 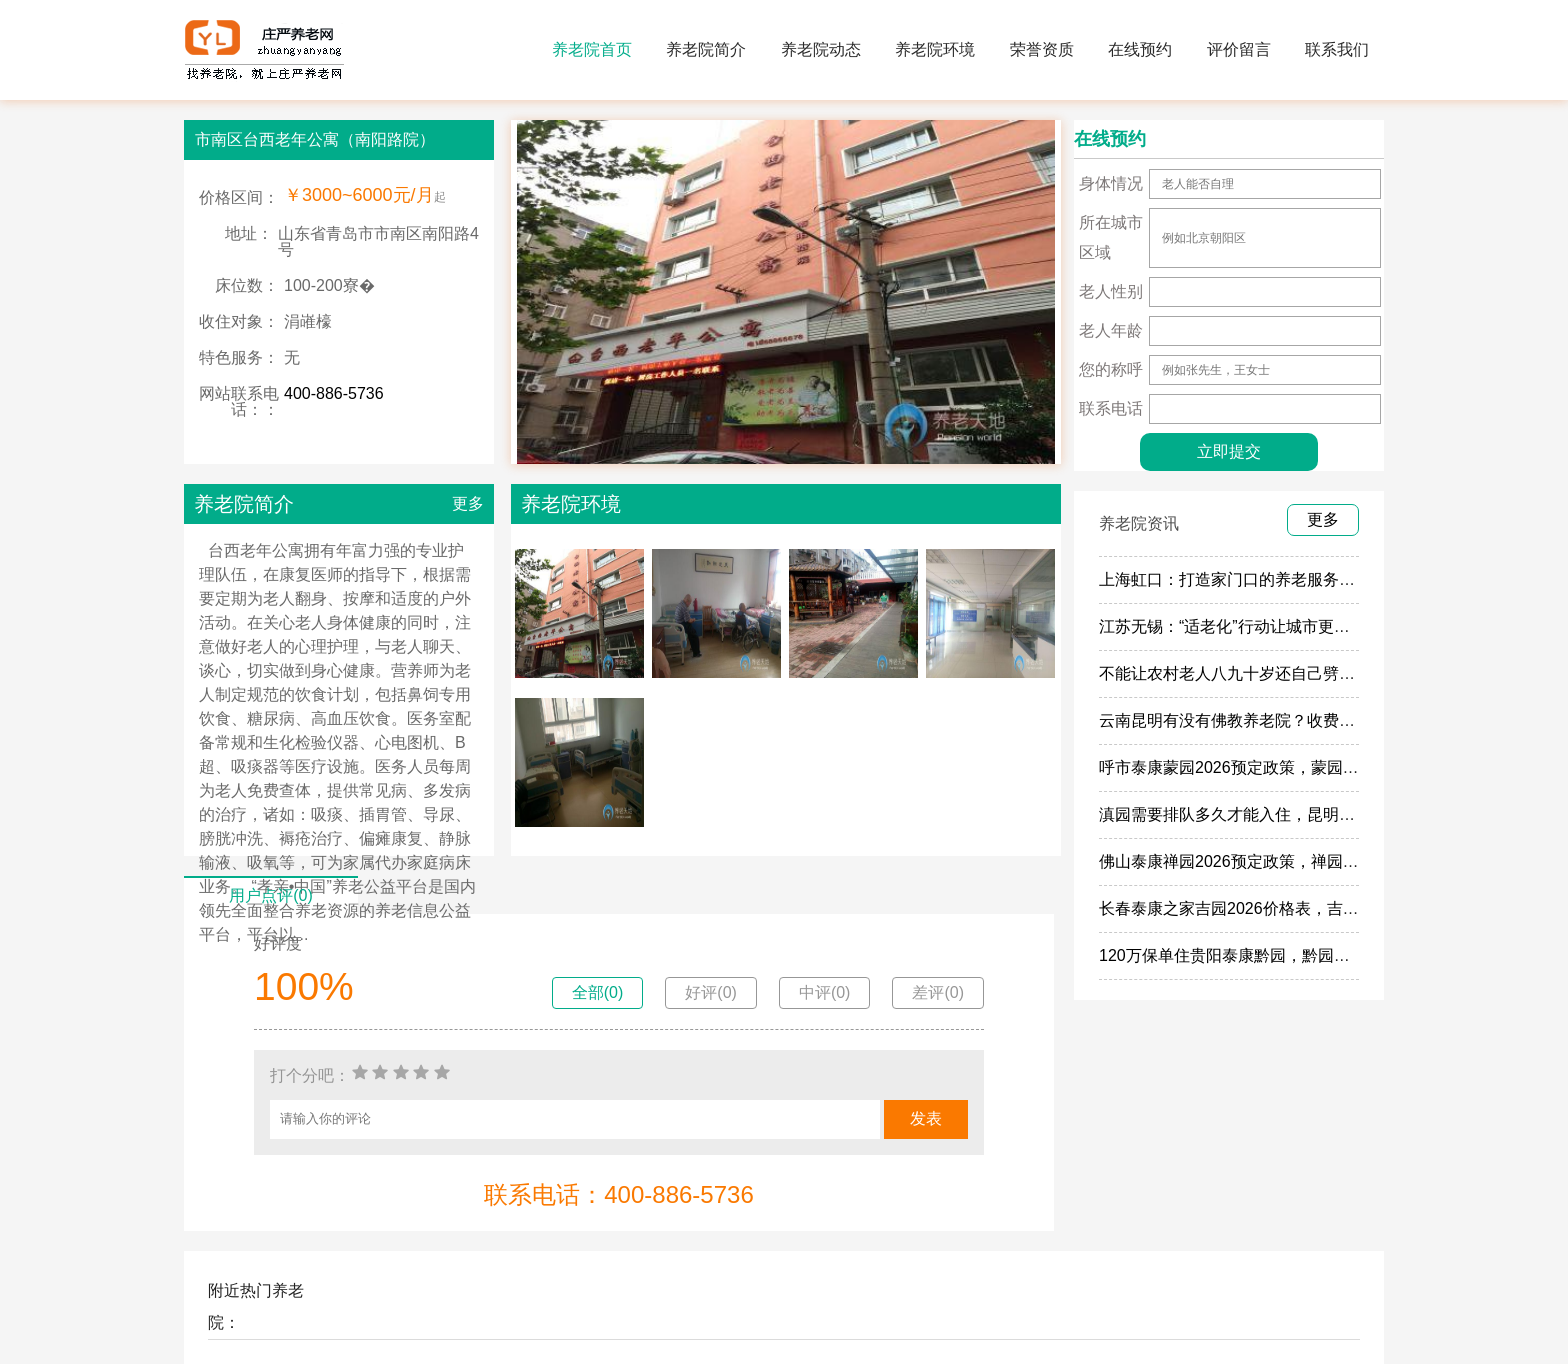 I want to click on 呼市泰康蒙园2026预定政策，蒙园120万保险入住门槛介绍, so click(x=1306, y=767).